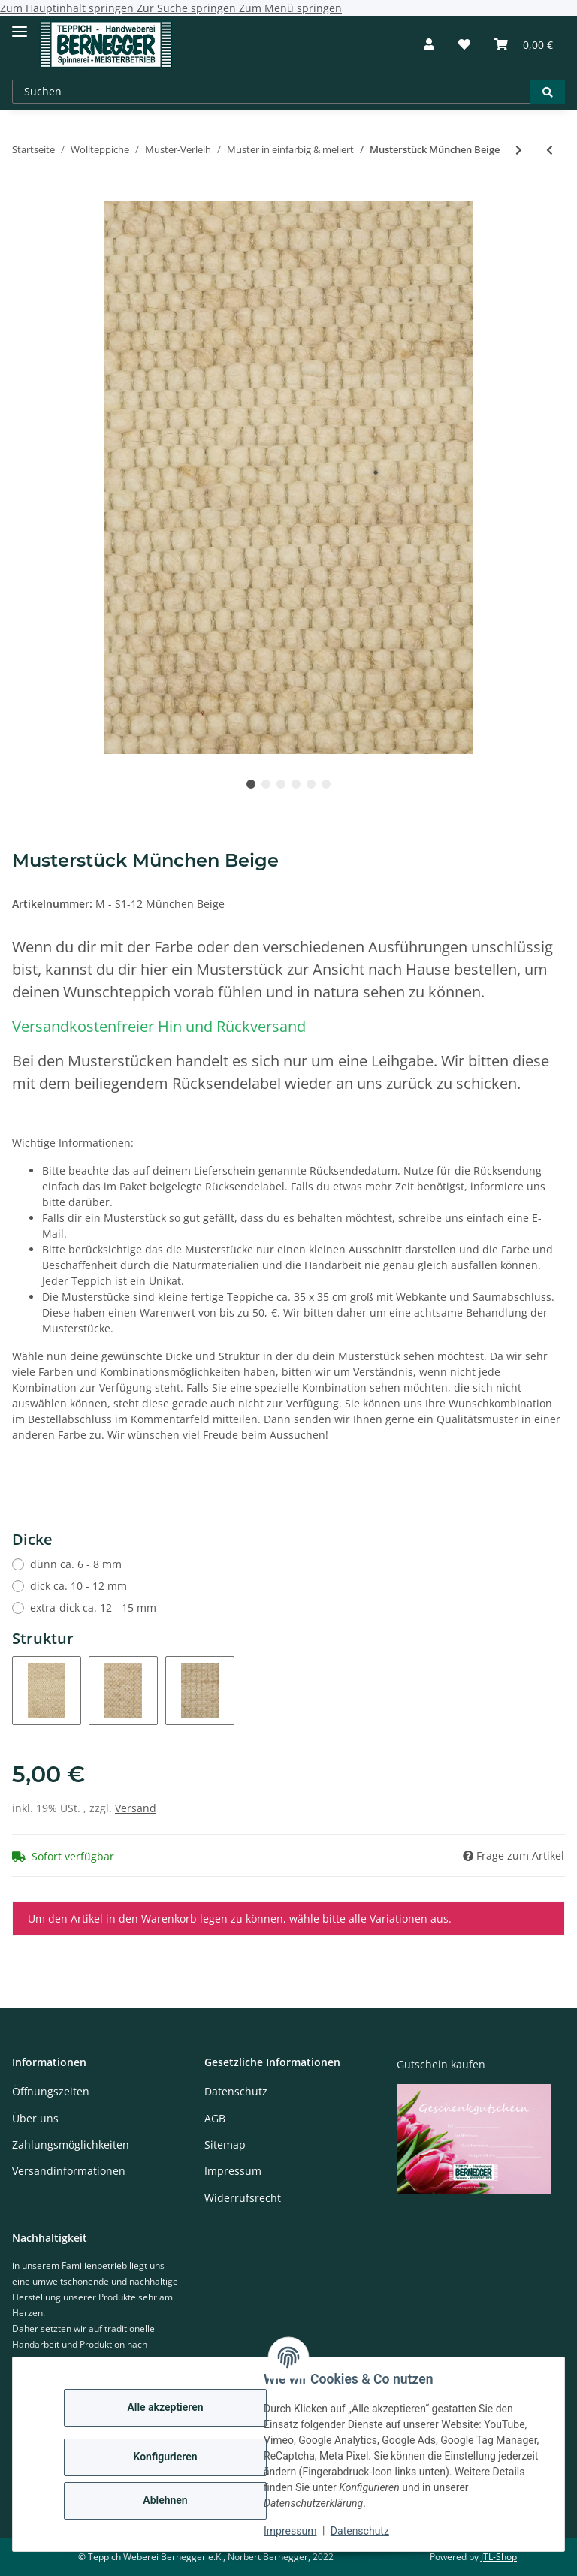 This screenshot has width=577, height=2576. What do you see at coordinates (188, 8) in the screenshot?
I see `Zur Suche springen` at bounding box center [188, 8].